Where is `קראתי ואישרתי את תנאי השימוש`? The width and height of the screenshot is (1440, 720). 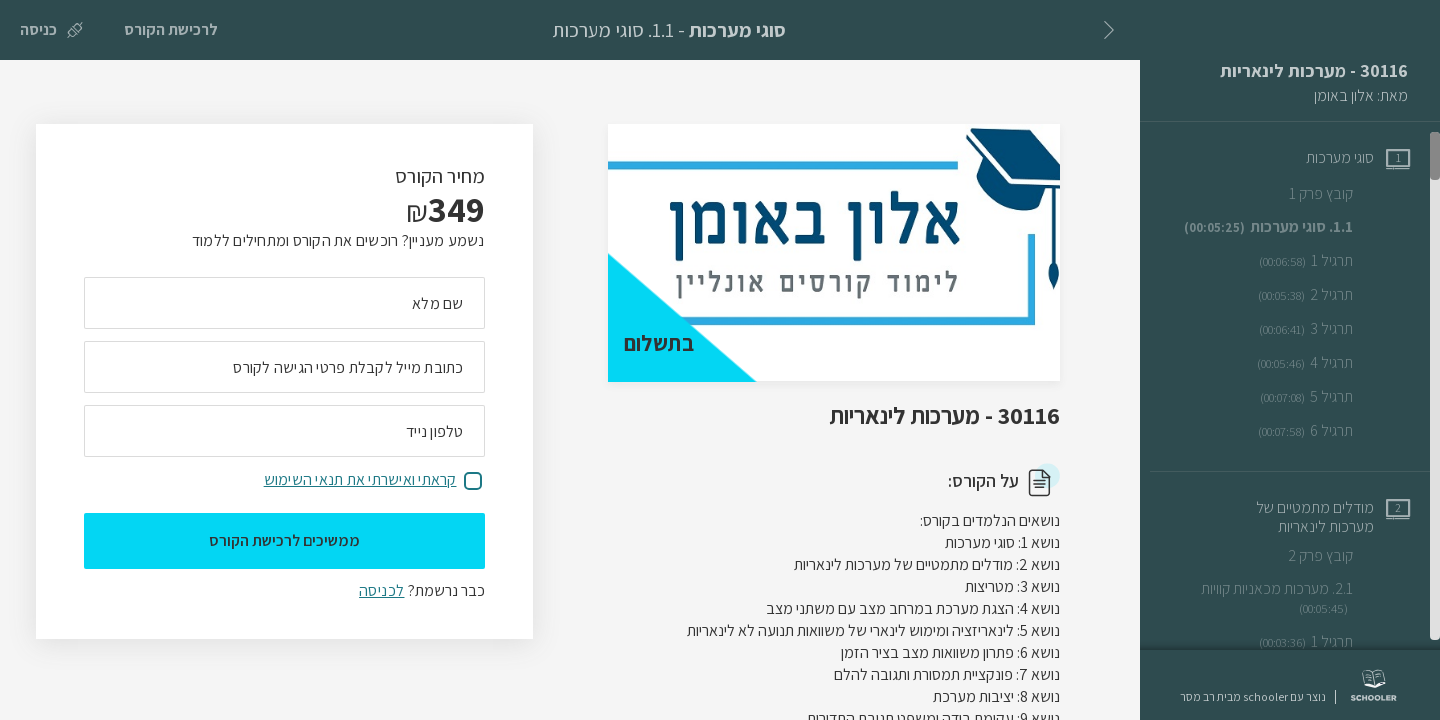 קראתי ואישרתי את תנאי השימוש is located at coordinates (360, 479).